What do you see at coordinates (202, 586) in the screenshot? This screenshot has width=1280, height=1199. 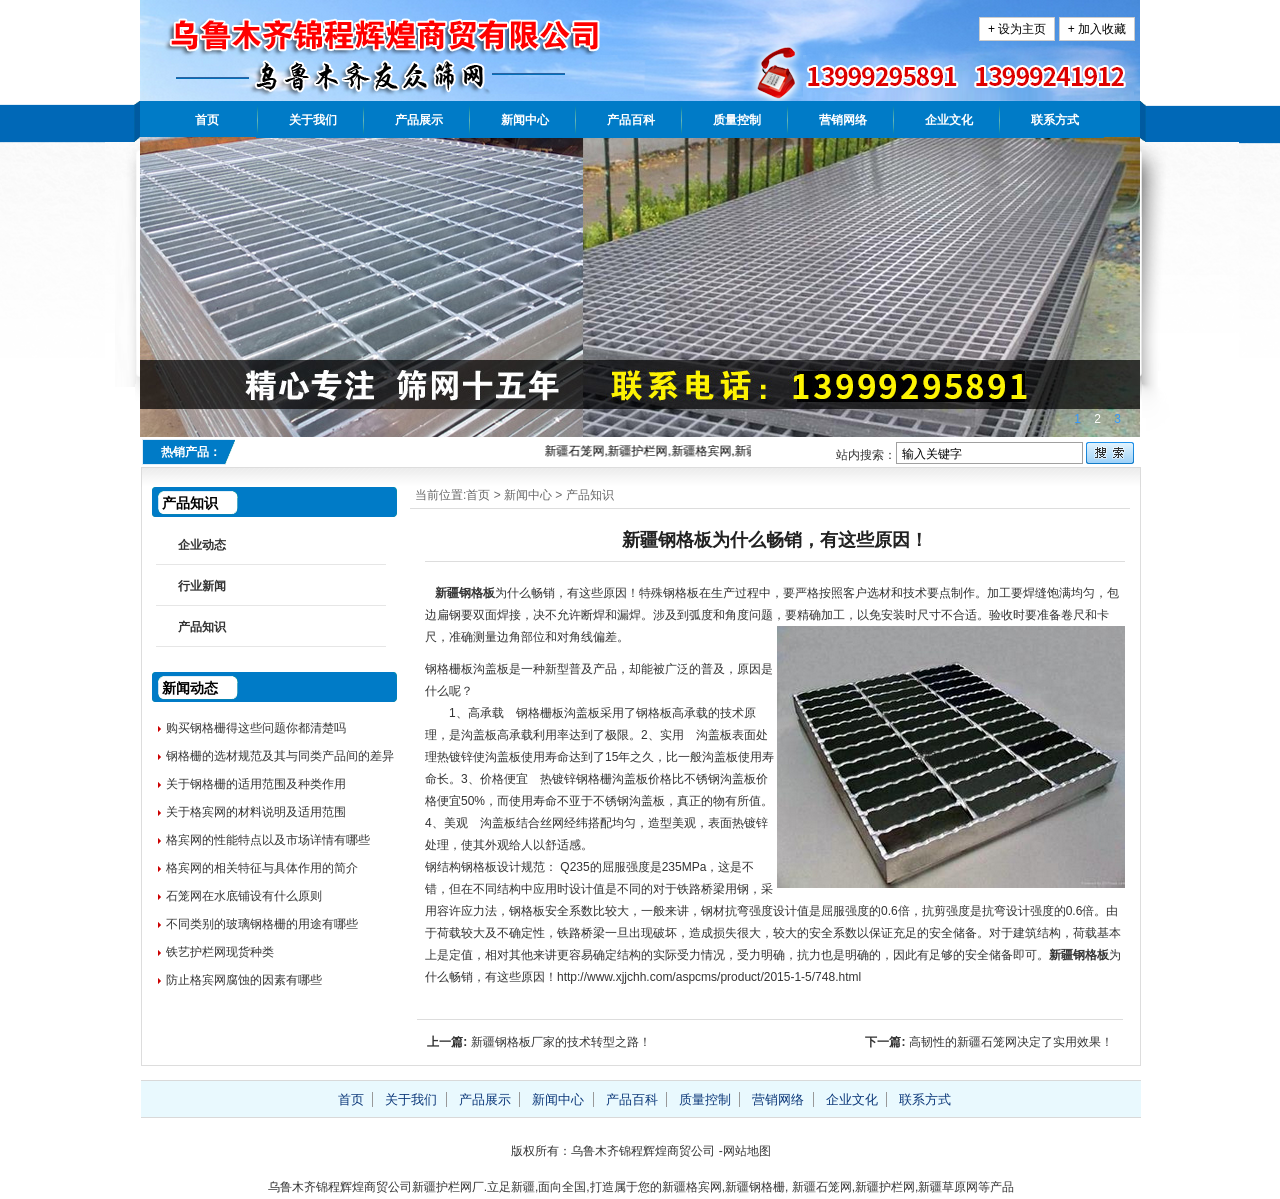 I see `行业新闻` at bounding box center [202, 586].